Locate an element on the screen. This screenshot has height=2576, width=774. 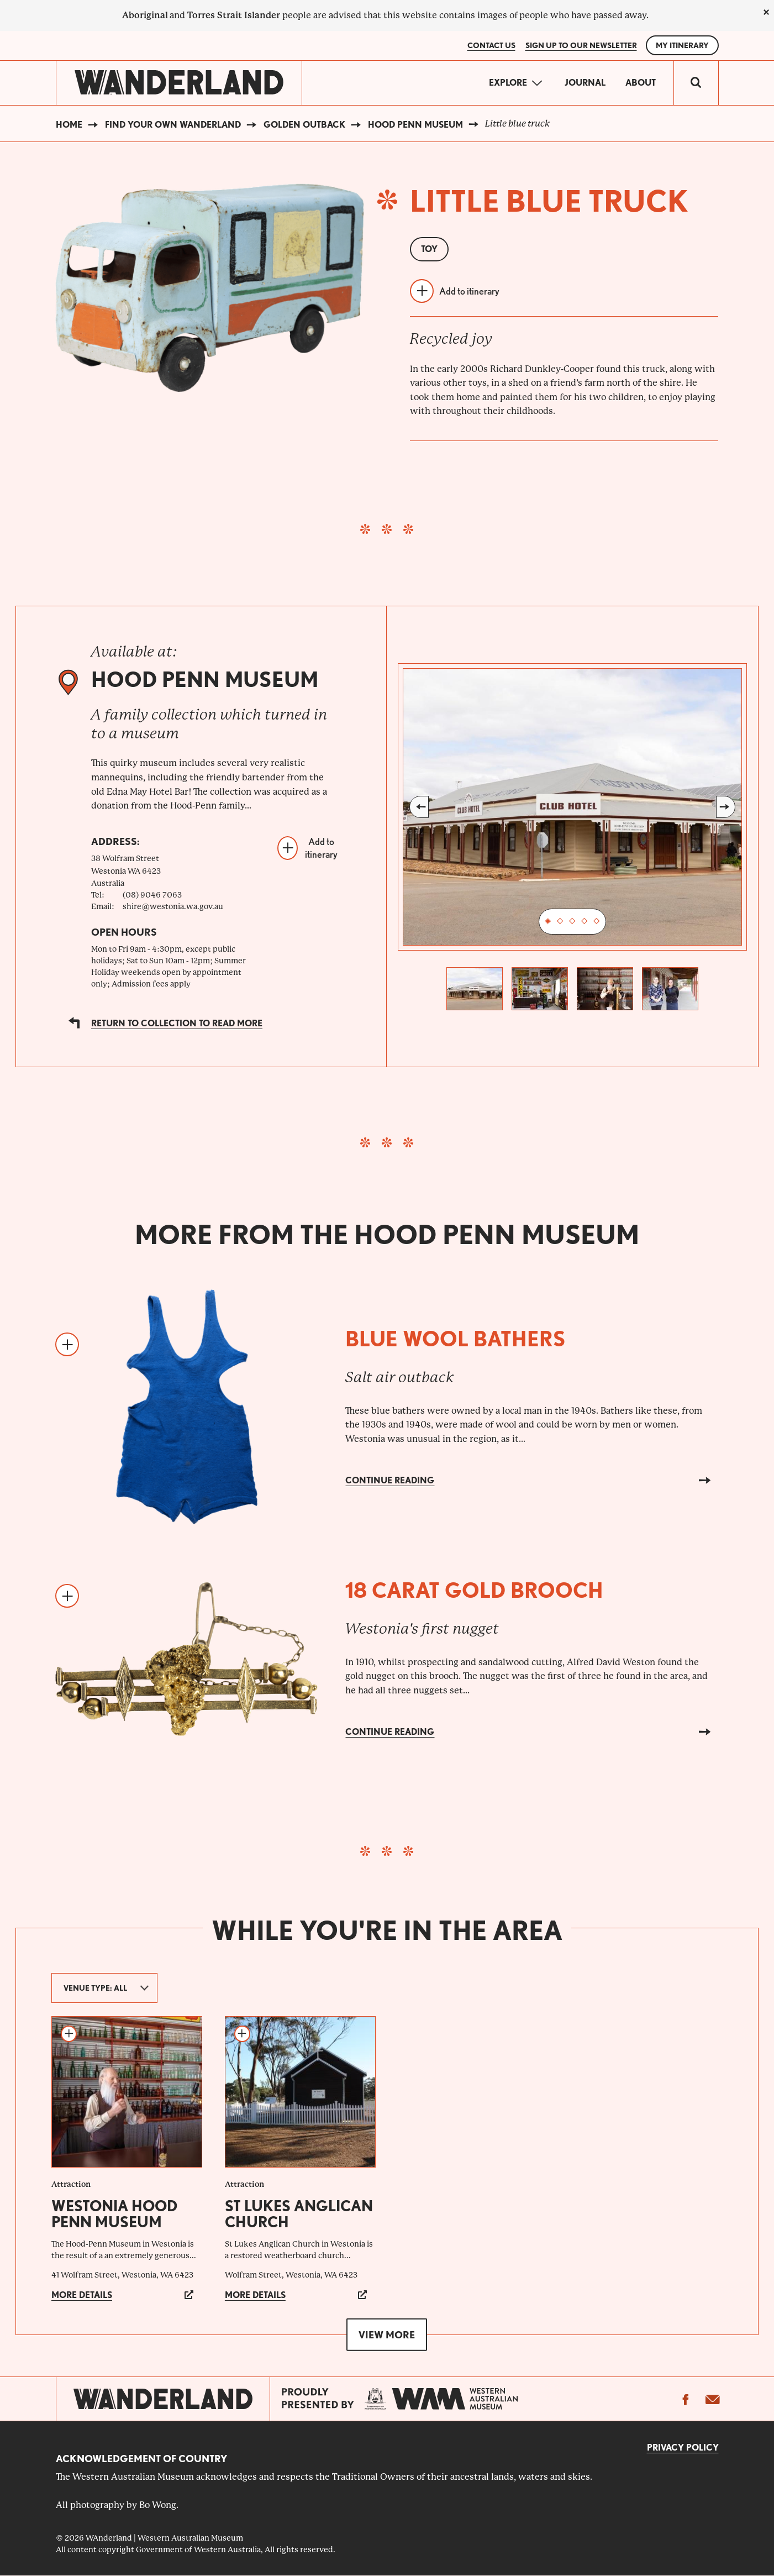
18 carat gold brooch is located at coordinates (474, 1590).